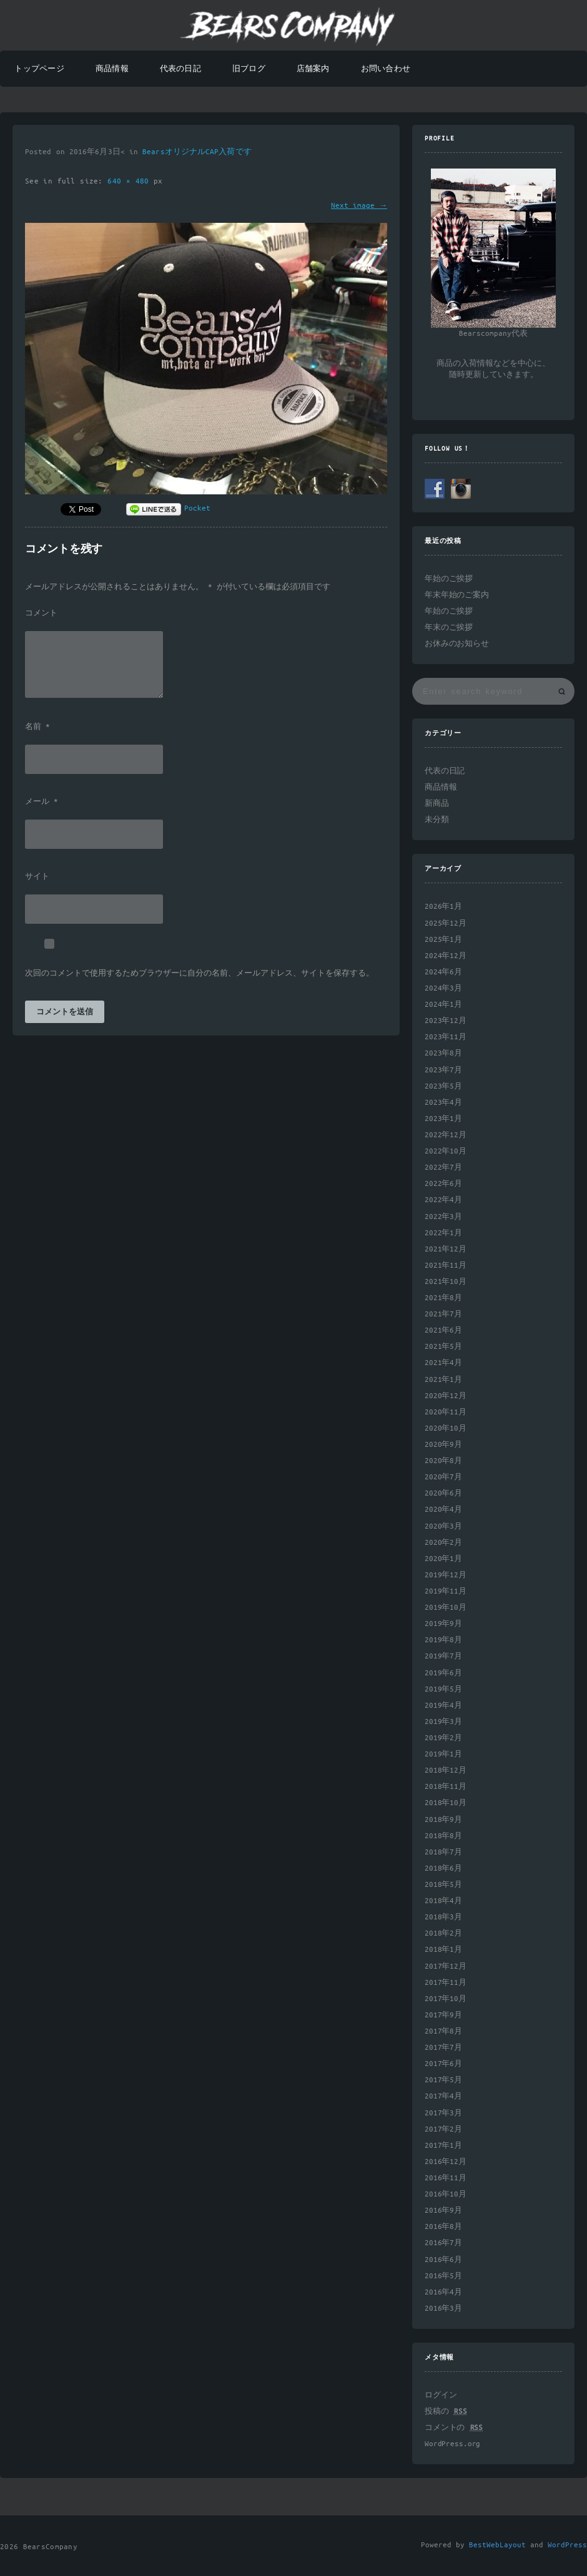 The image size is (587, 2576). Describe the element at coordinates (39, 69) in the screenshot. I see `トップページ` at that location.